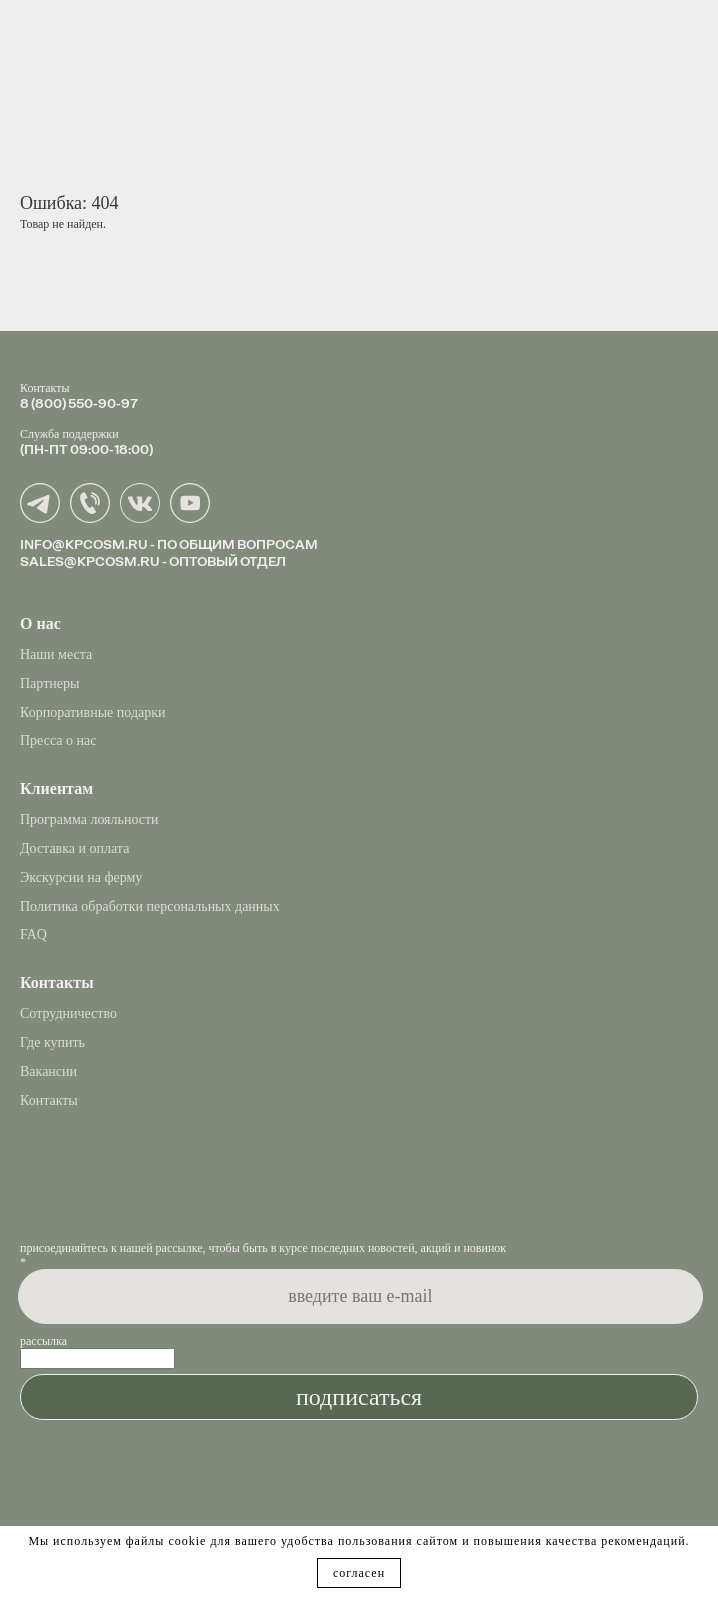 This screenshot has width=718, height=1600. I want to click on SALES@KPCOSM.RU, so click(90, 561).